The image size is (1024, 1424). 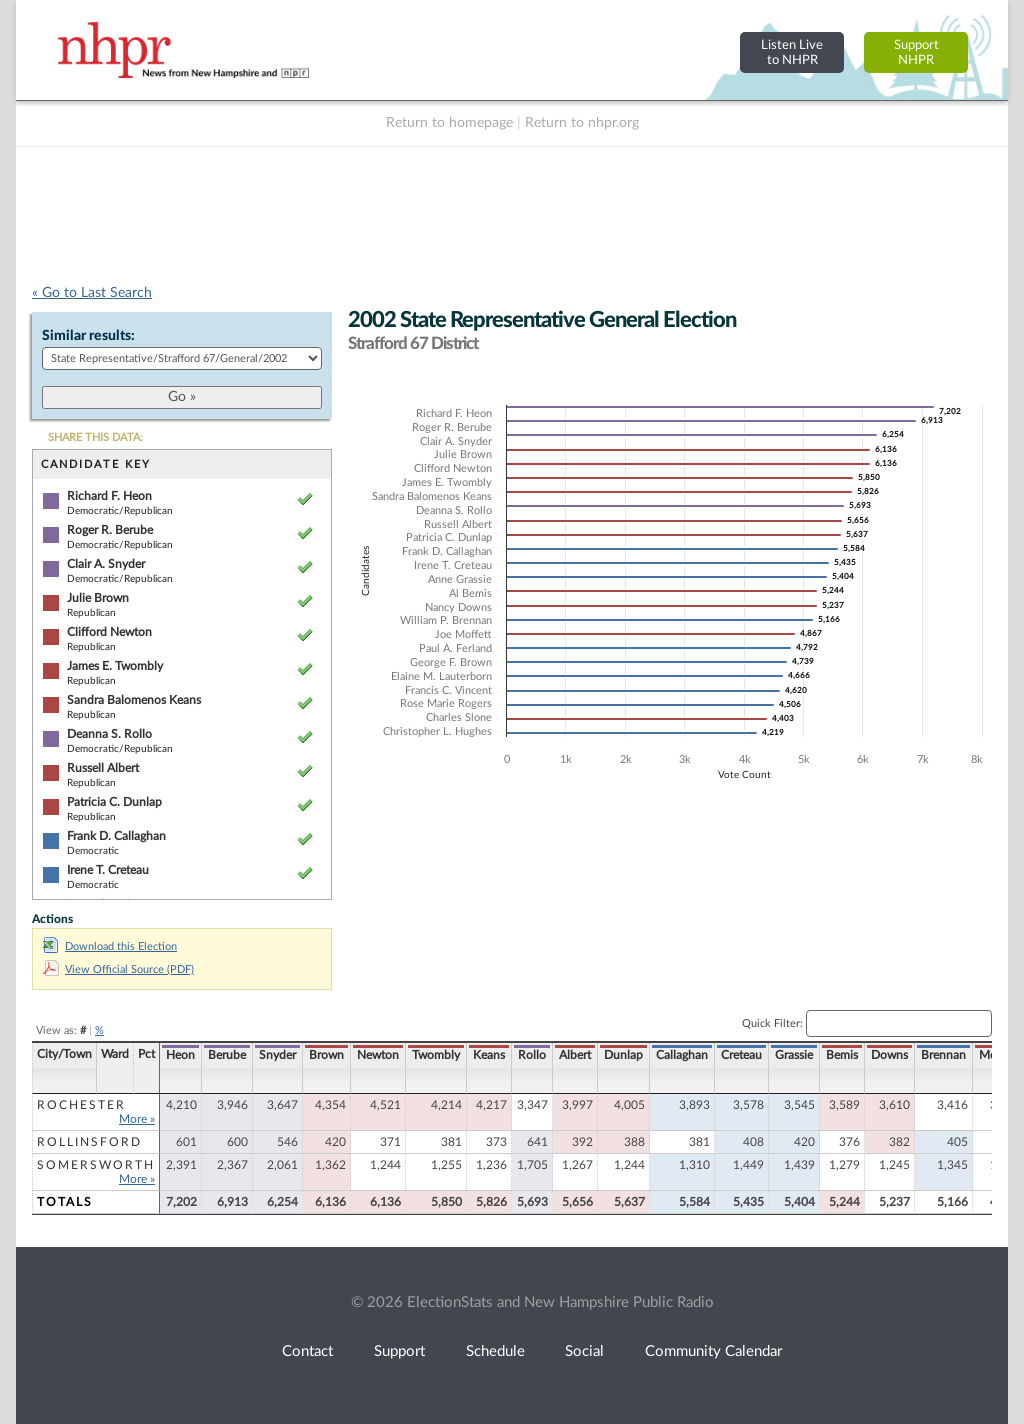 I want to click on Irene T. Creteau, so click(x=108, y=870).